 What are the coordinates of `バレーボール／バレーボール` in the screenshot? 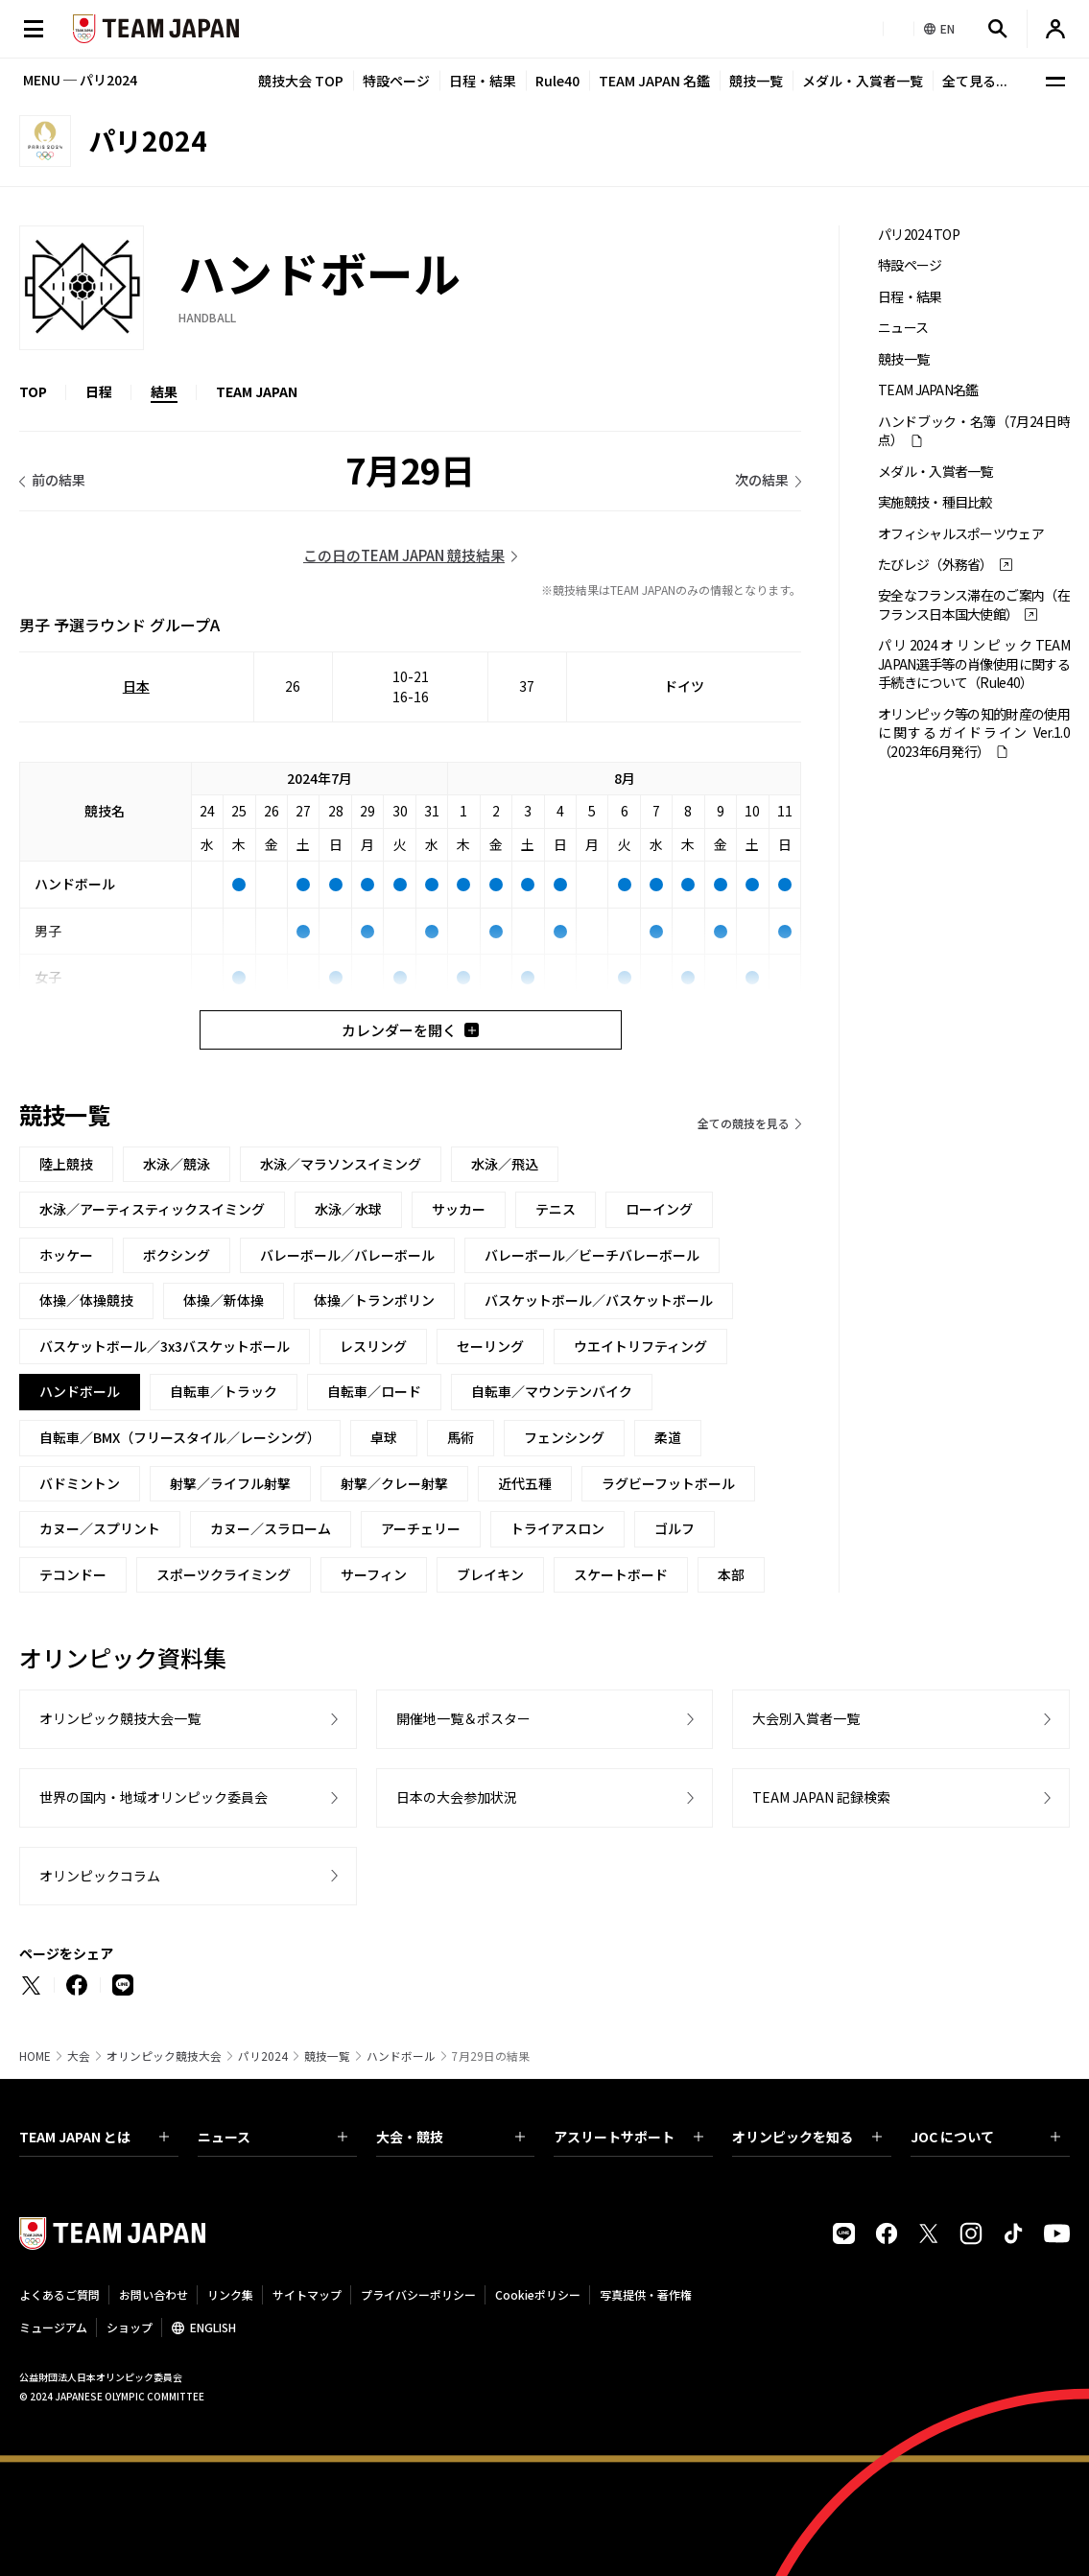 It's located at (347, 1254).